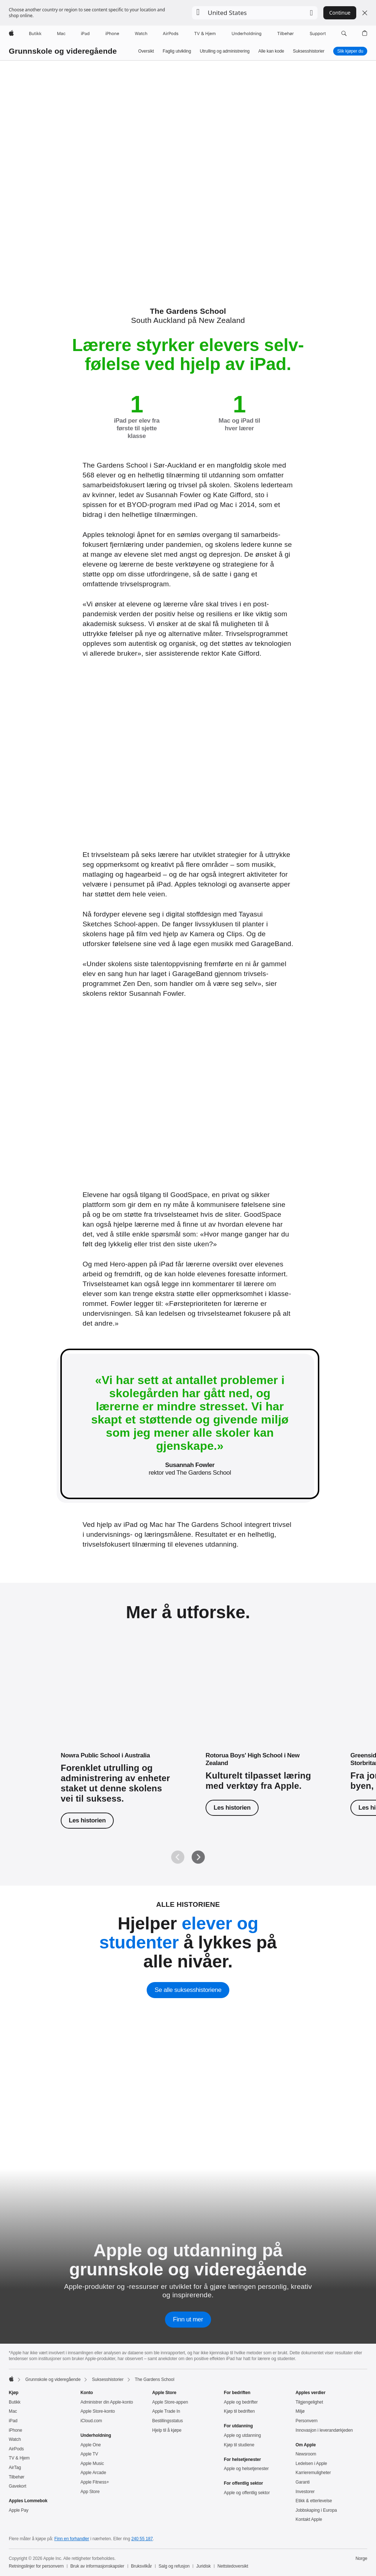  Describe the element at coordinates (173, 2566) in the screenshot. I see `Salg og refusjon` at that location.